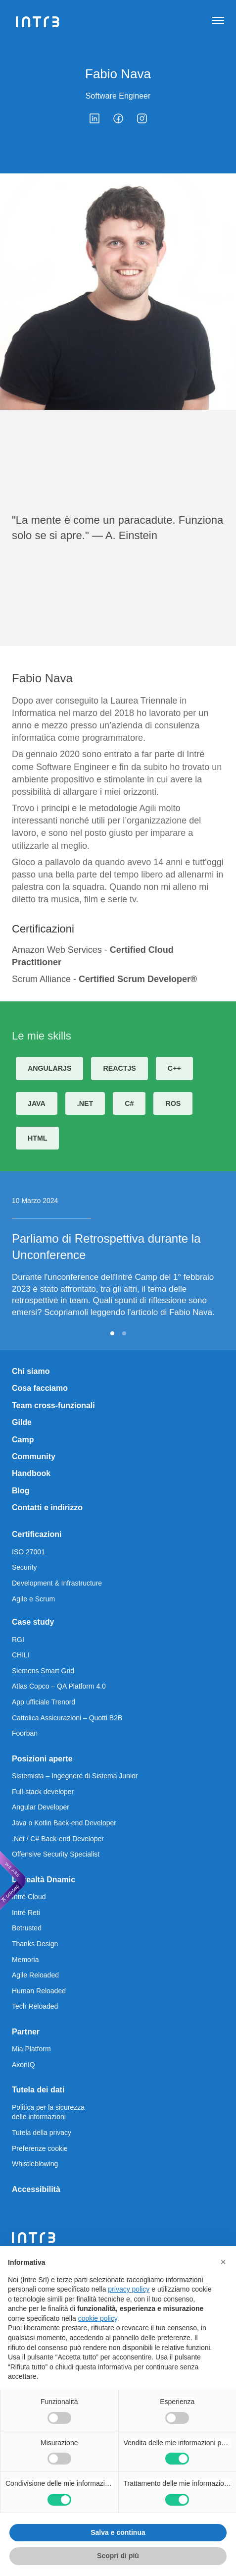  I want to click on Politica per la sicurezza delle informazioni, so click(48, 2112).